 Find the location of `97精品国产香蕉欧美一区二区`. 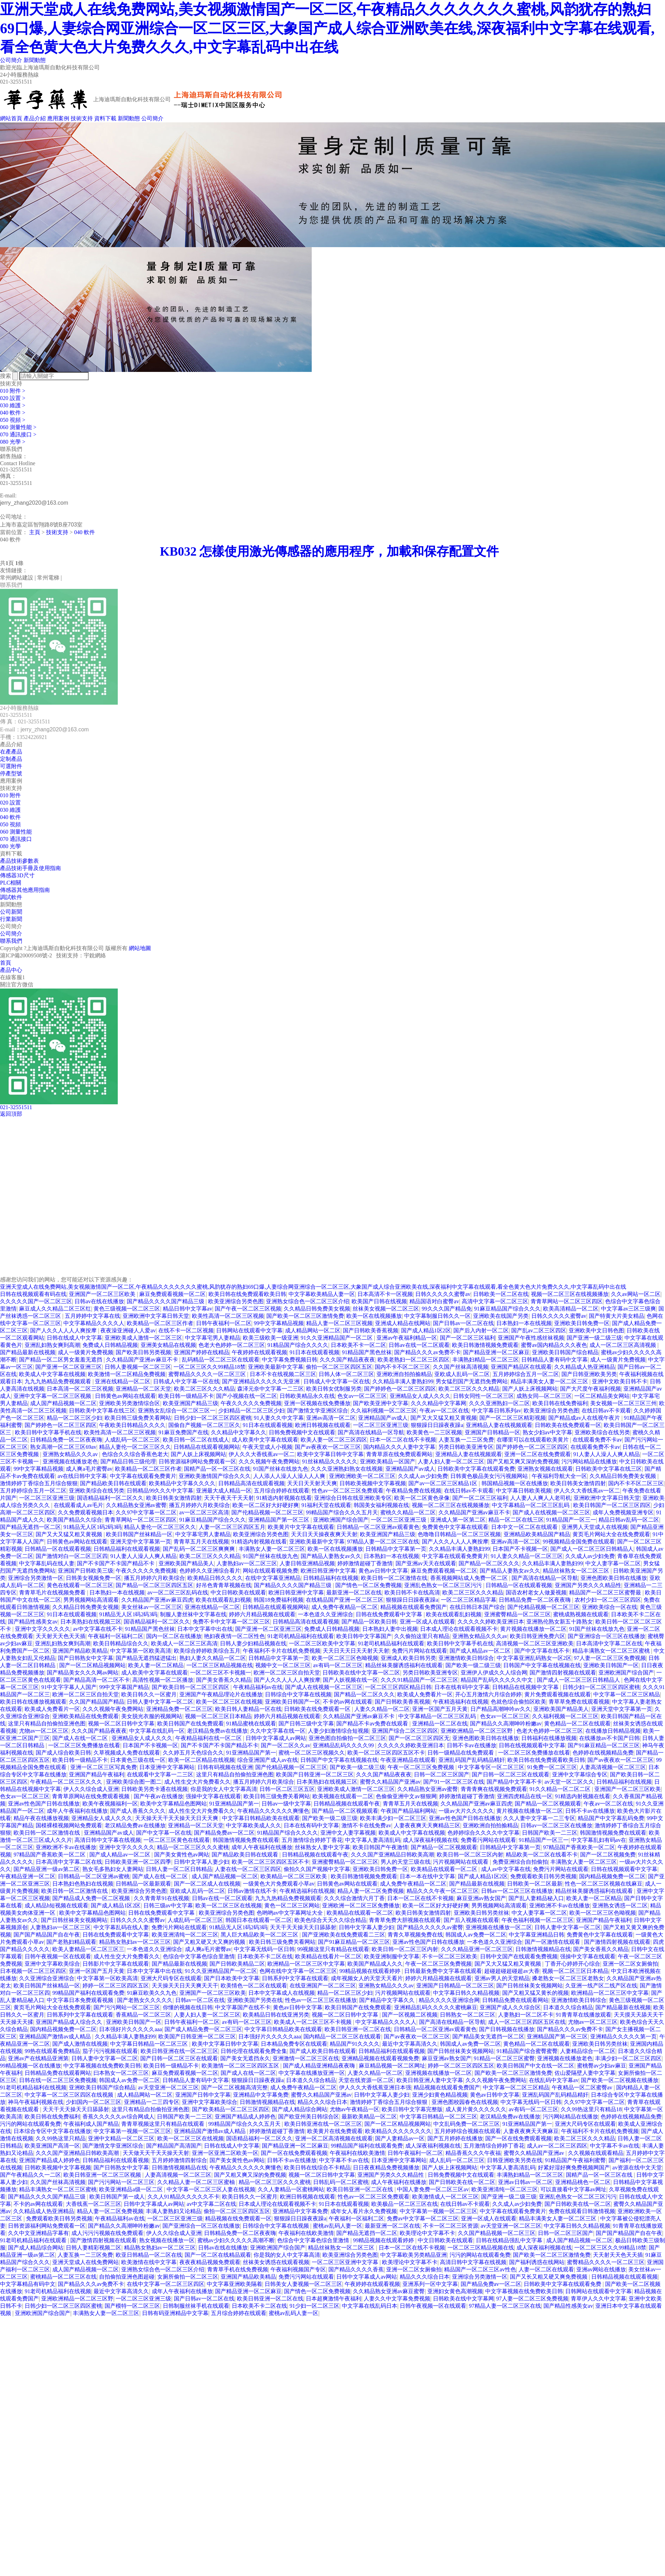

97精品国产香蕉欧美一区二区 is located at coordinates (579, 1847).